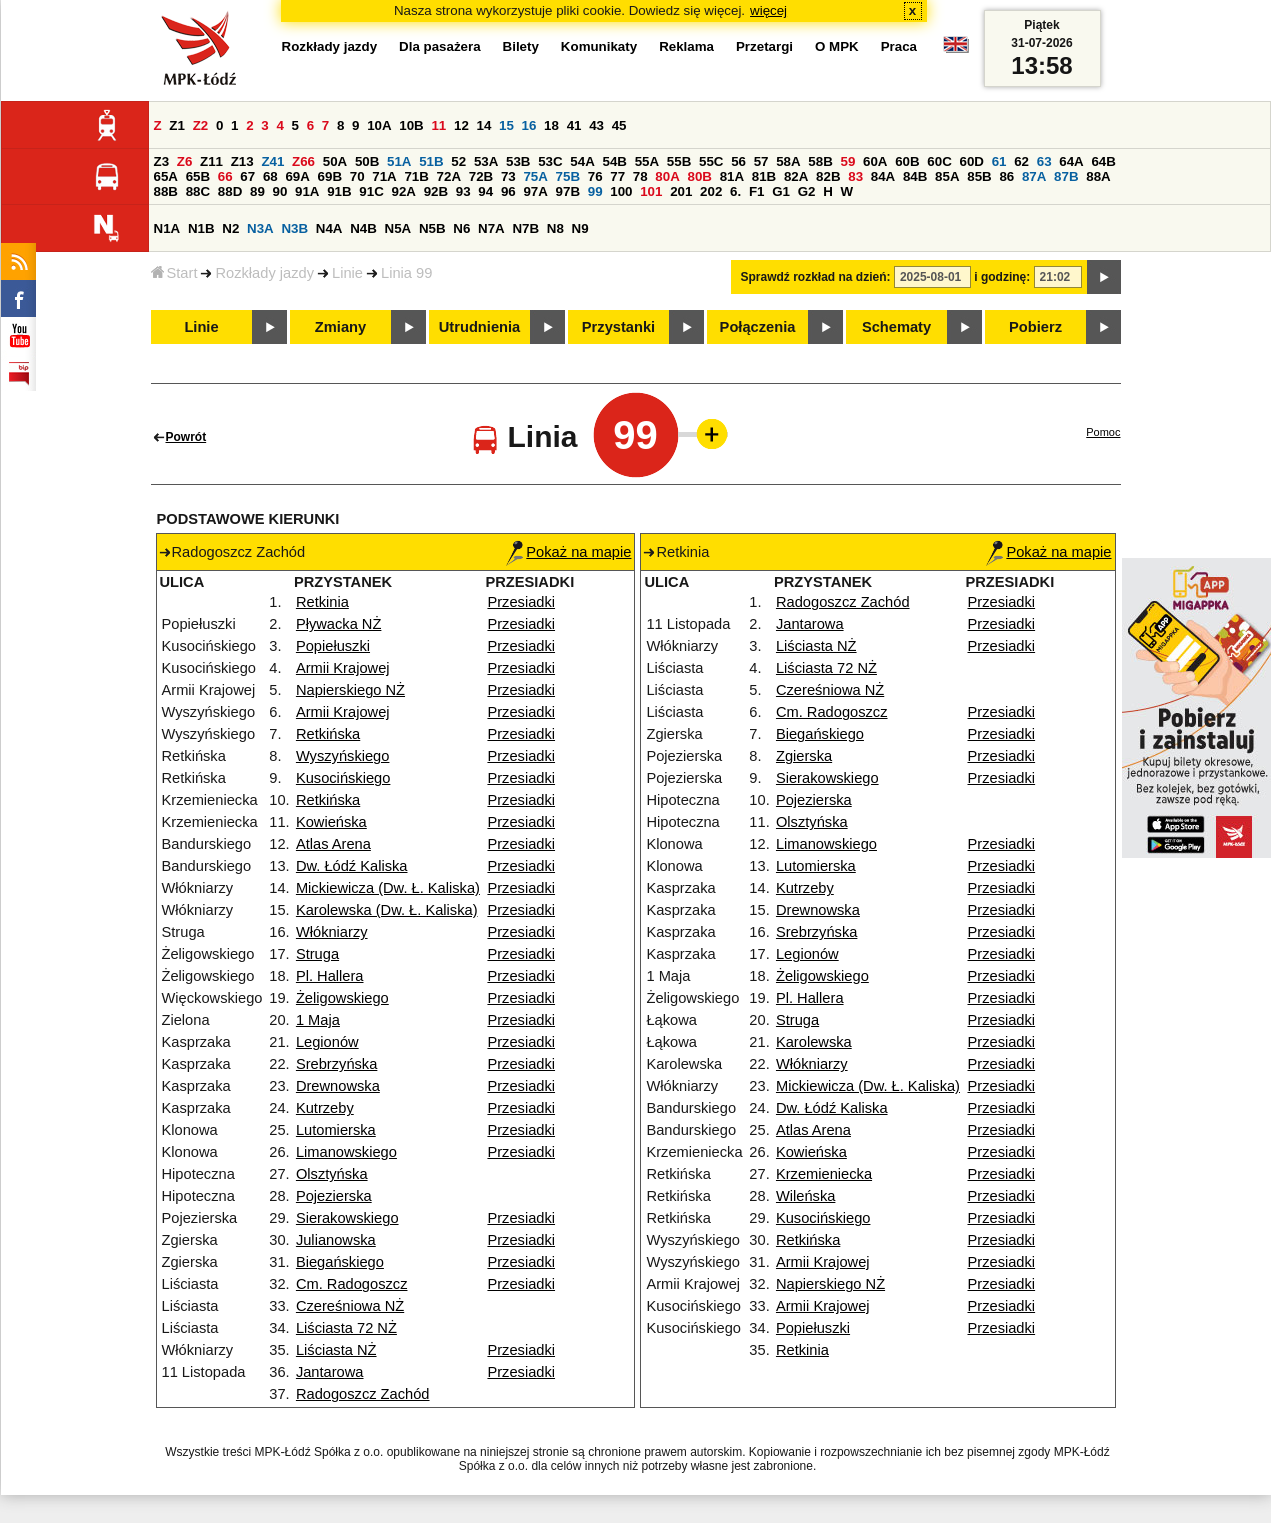 The height and width of the screenshot is (1523, 1271). I want to click on Atlas Arena, so click(333, 844).